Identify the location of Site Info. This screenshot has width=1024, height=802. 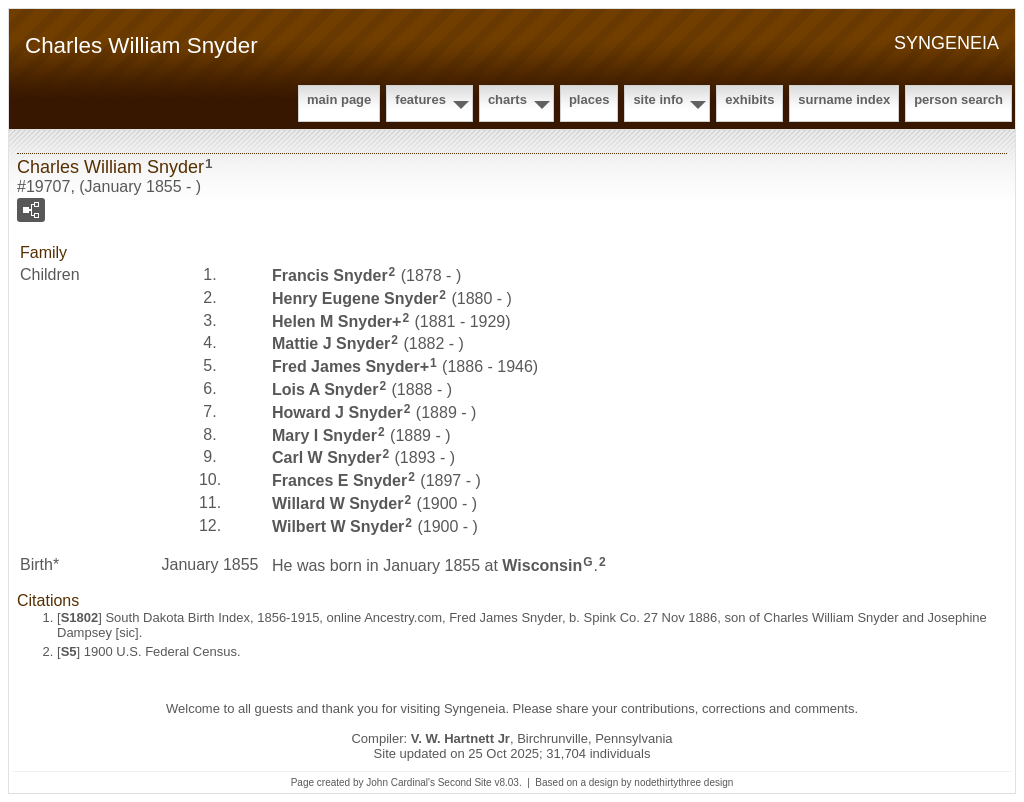
(658, 99).